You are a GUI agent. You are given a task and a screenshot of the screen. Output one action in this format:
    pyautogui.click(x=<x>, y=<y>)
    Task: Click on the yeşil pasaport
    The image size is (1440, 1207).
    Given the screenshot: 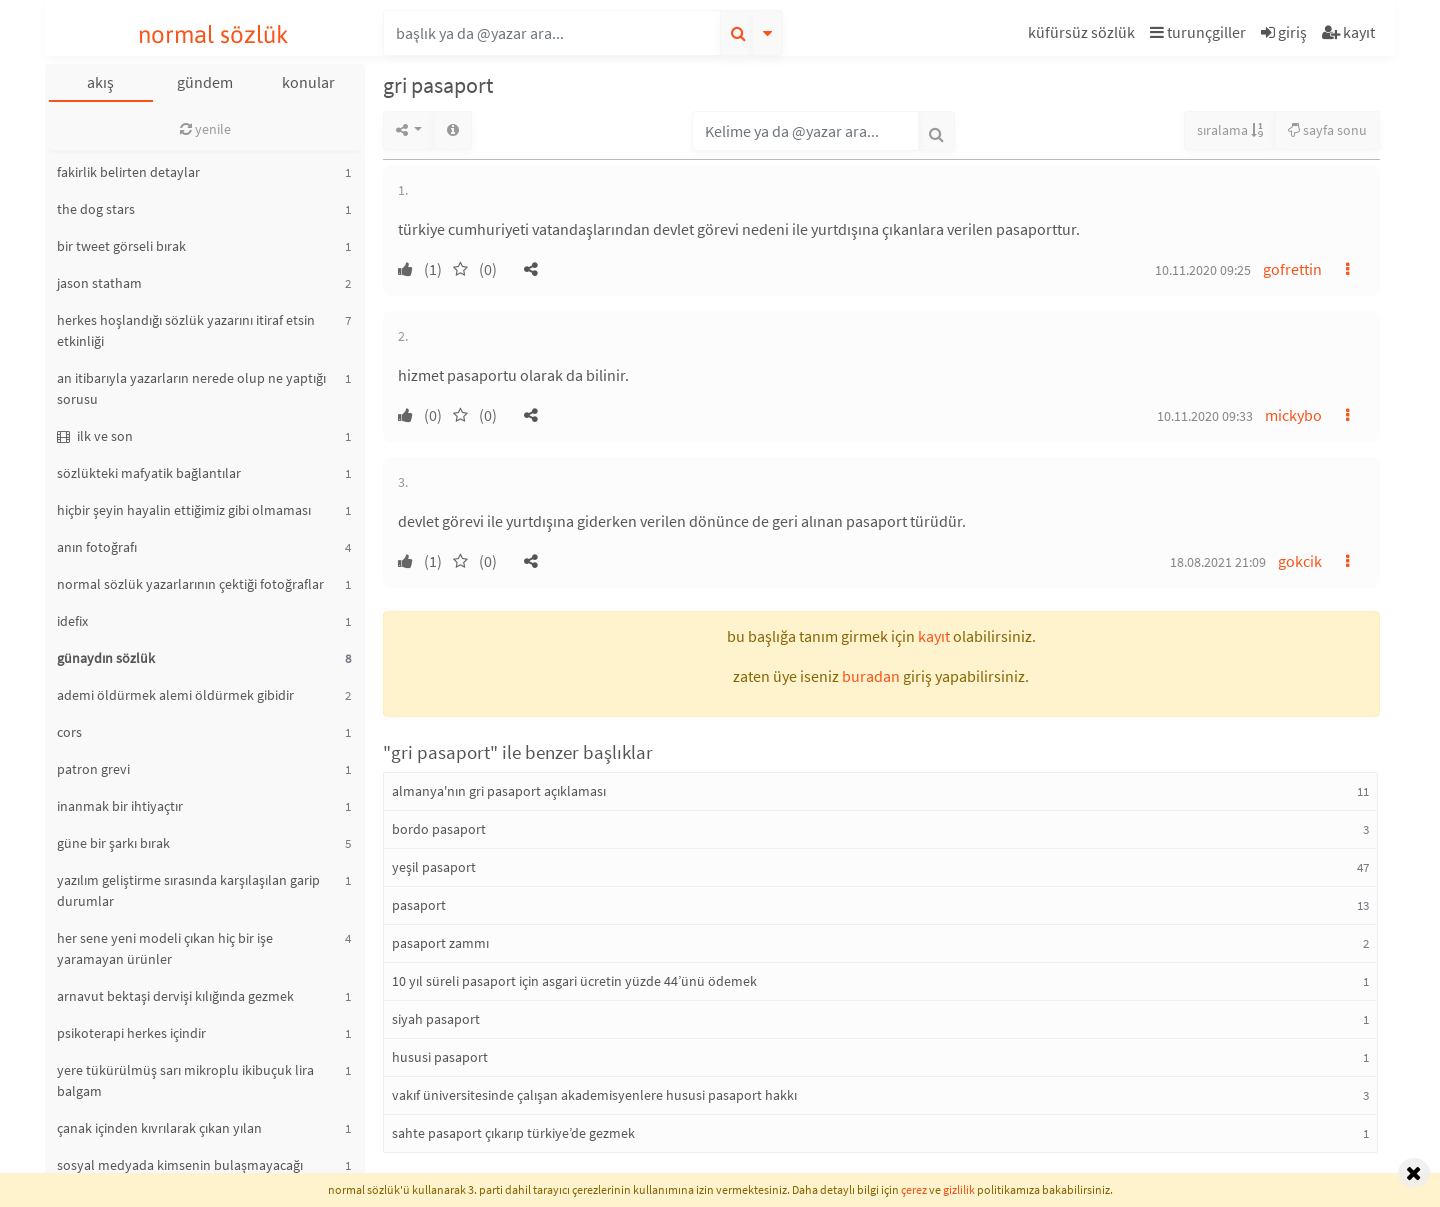 What is the action you would take?
    pyautogui.click(x=434, y=867)
    